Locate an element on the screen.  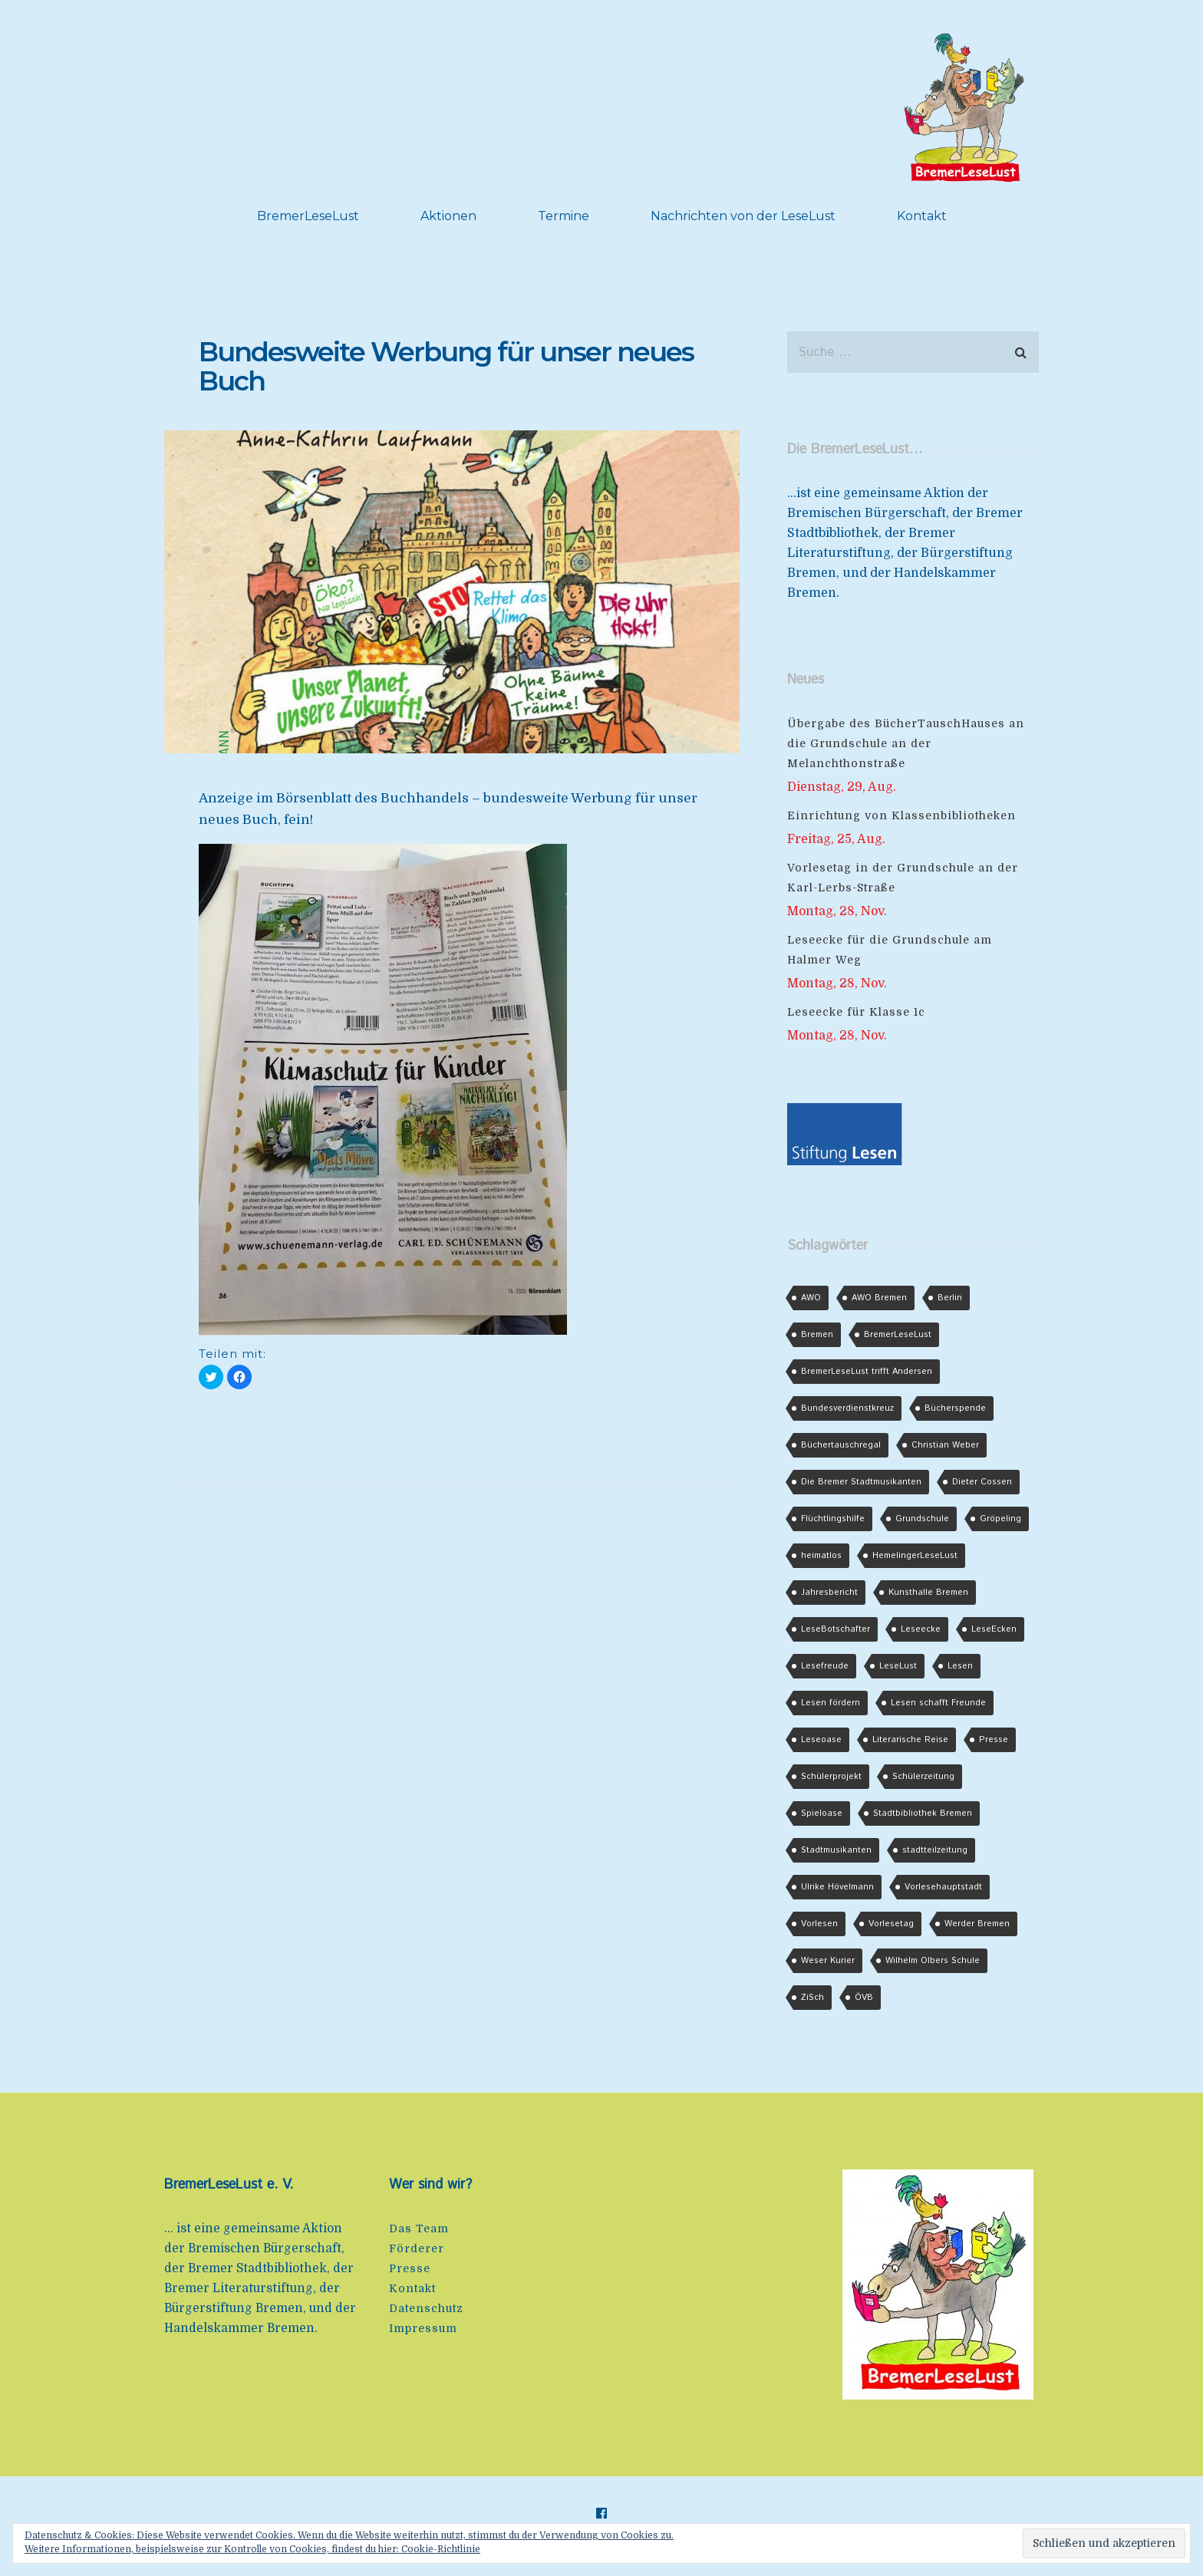
Gröpeling [Gröpeling (3 Einträge)] is located at coordinates (1000, 1519).